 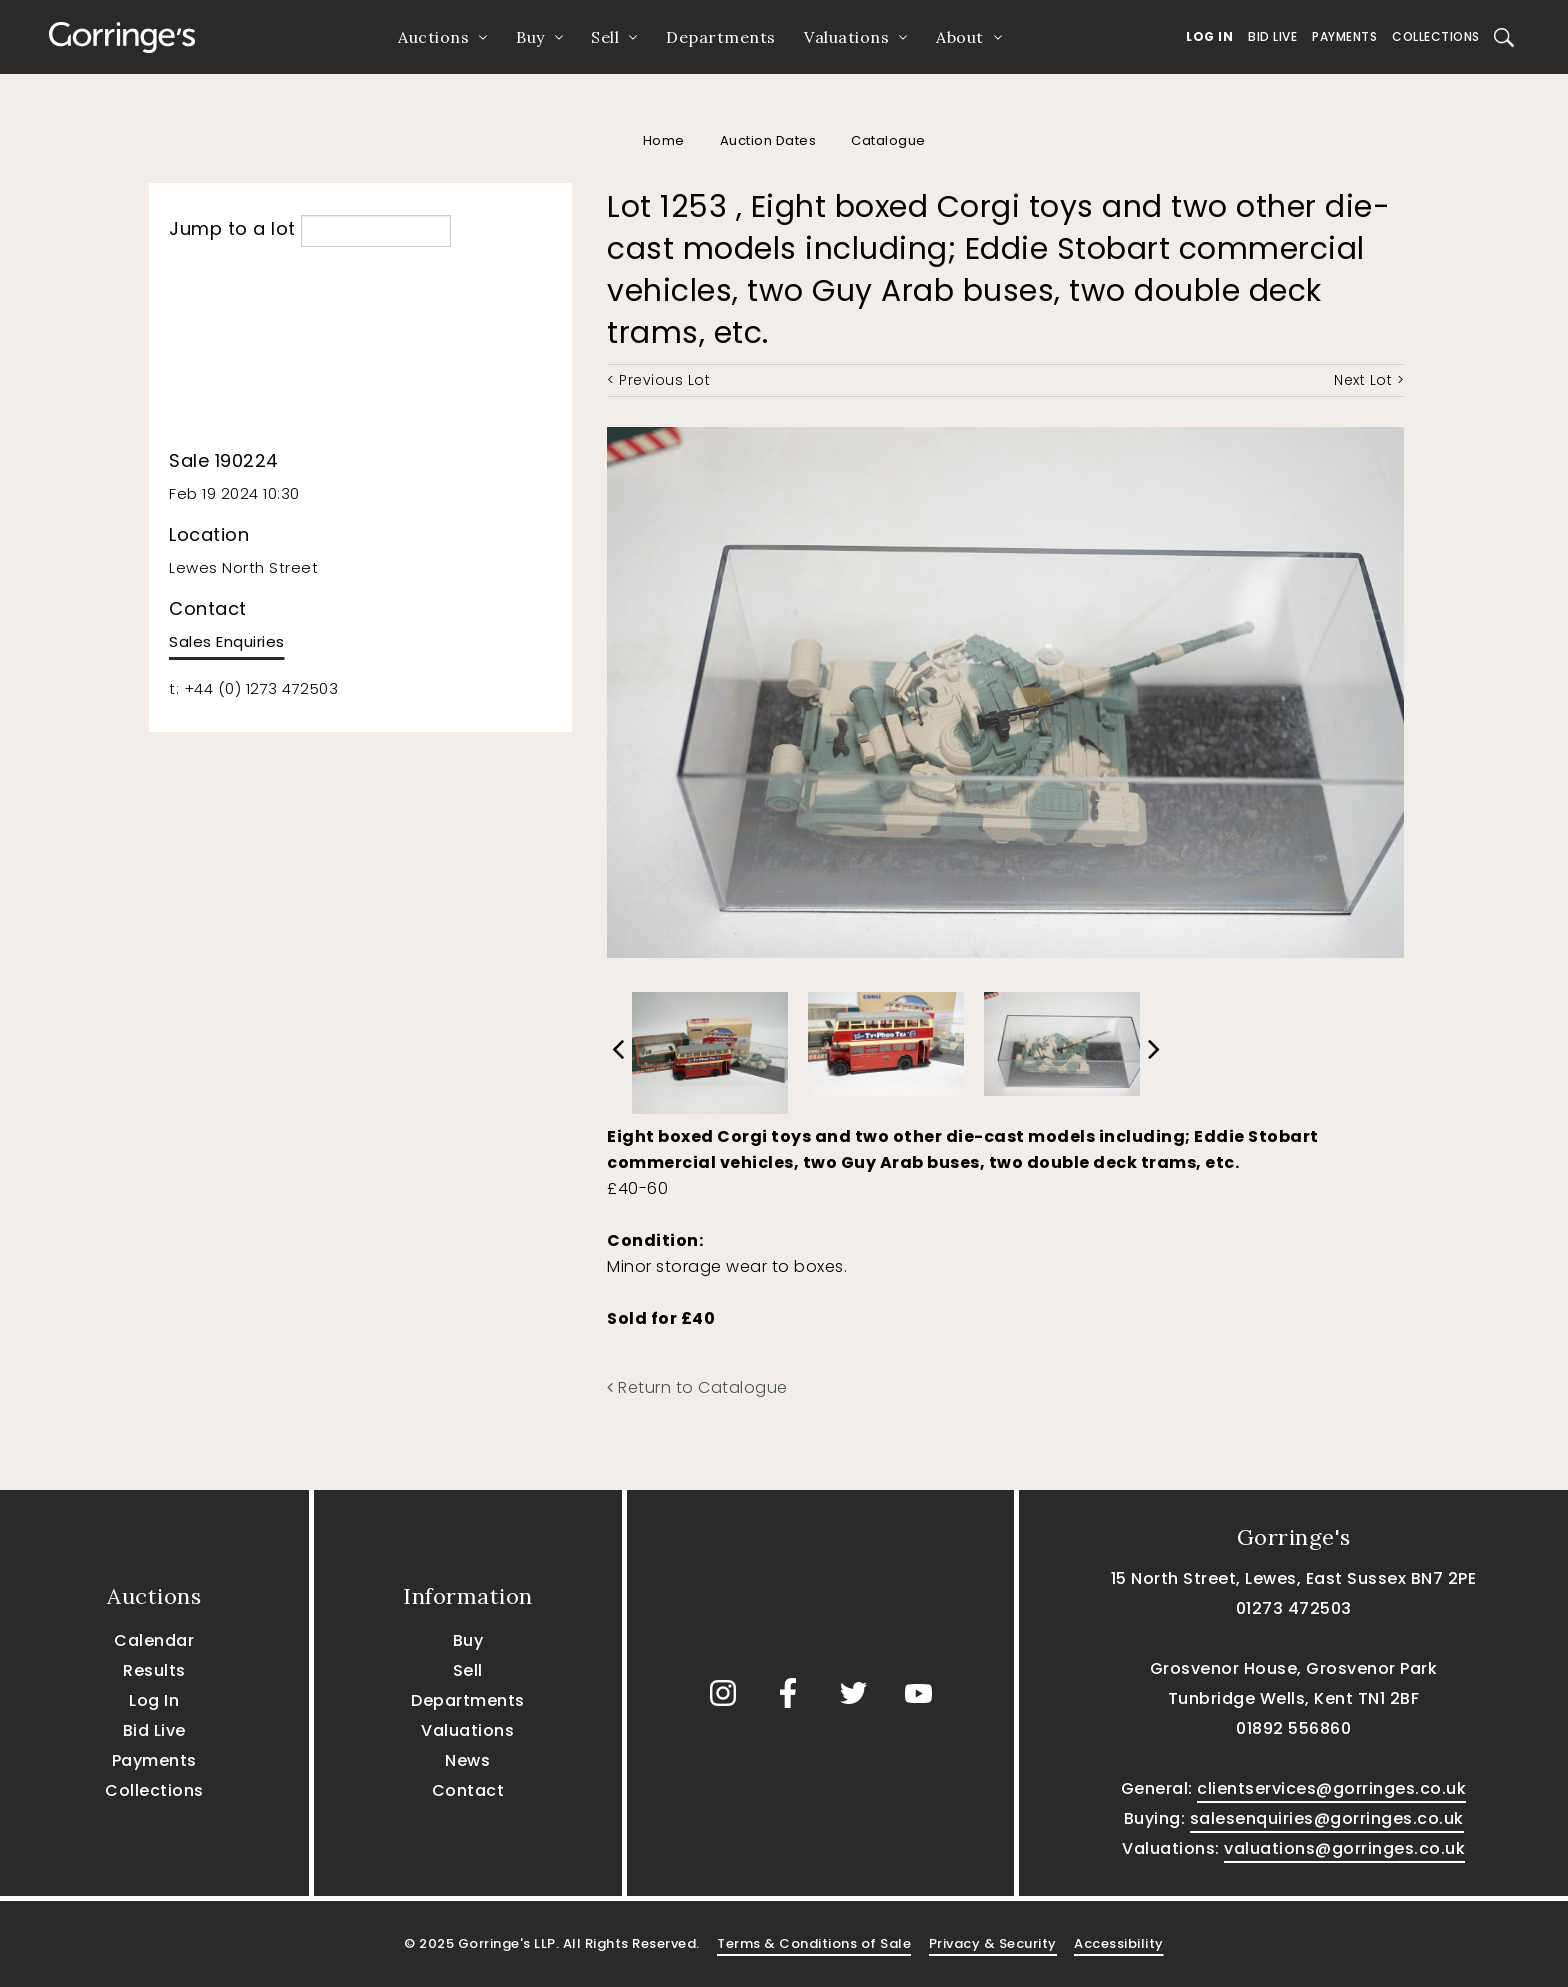 What do you see at coordinates (1369, 380) in the screenshot?
I see `Next Lot >` at bounding box center [1369, 380].